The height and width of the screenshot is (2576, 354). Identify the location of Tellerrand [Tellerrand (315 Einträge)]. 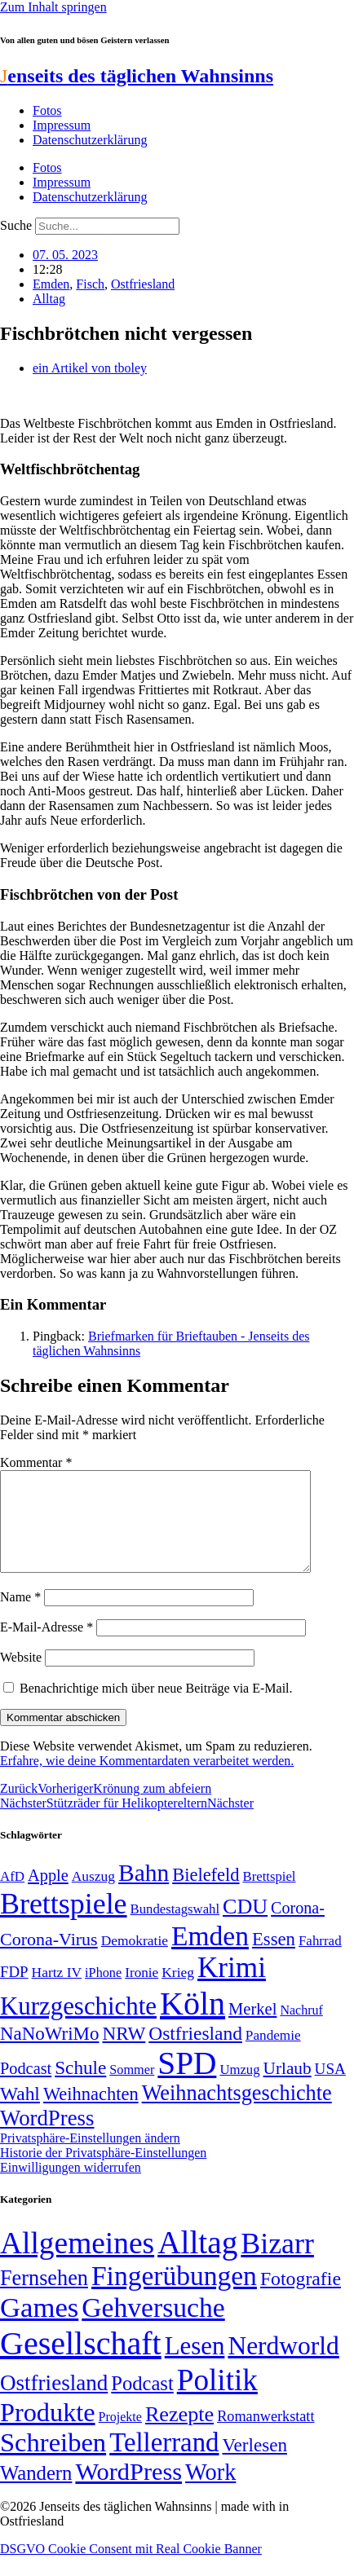
(164, 2462).